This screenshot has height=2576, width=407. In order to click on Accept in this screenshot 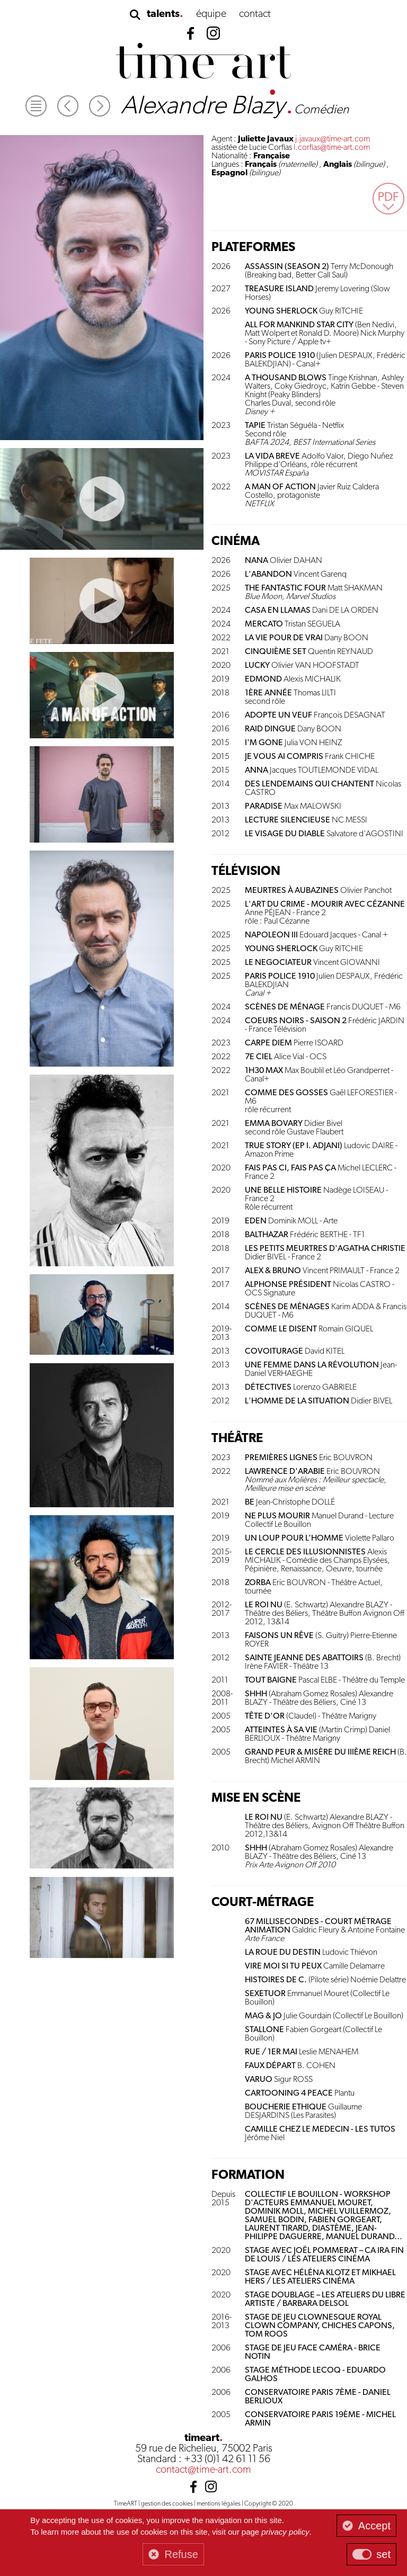, I will do `click(374, 2526)`.